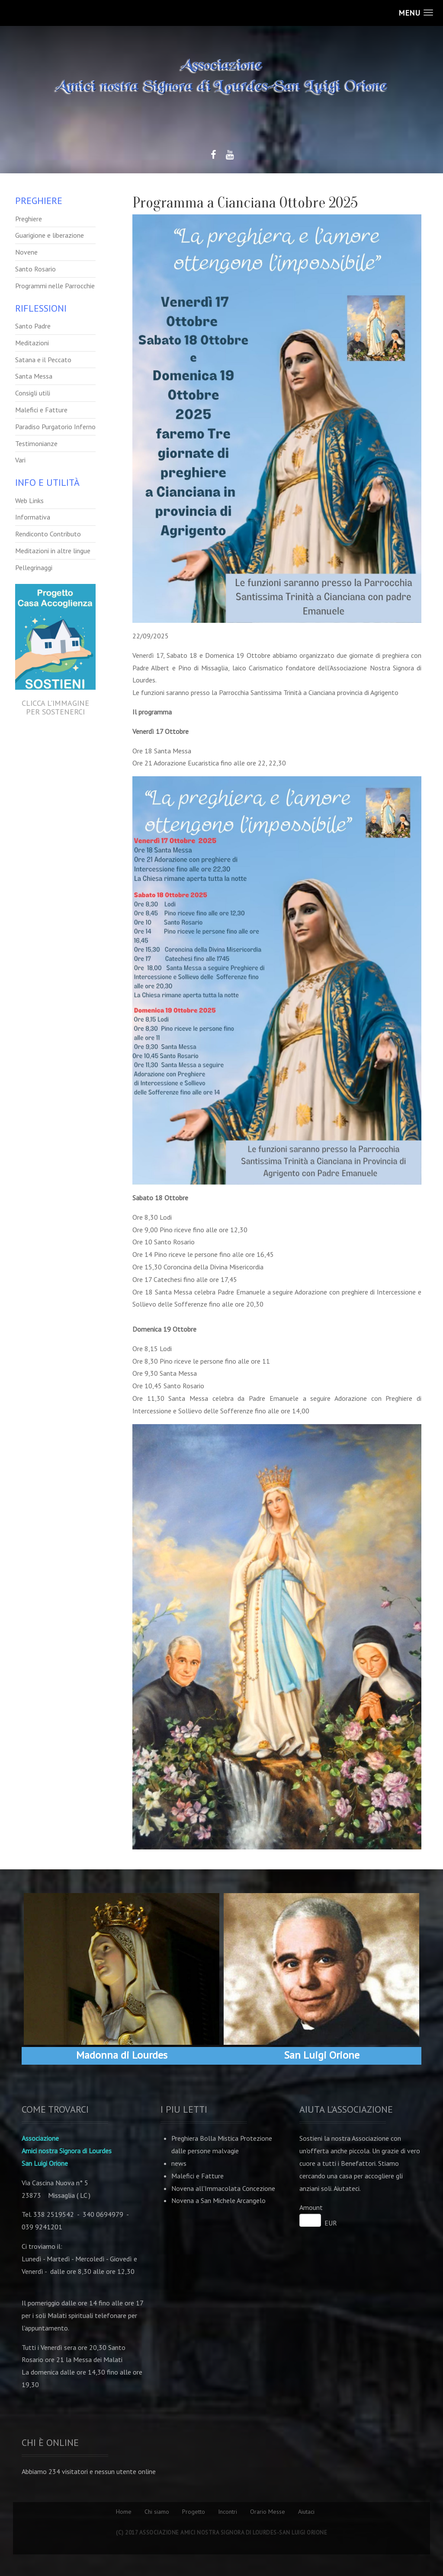 Image resolution: width=443 pixels, height=2576 pixels. What do you see at coordinates (33, 376) in the screenshot?
I see `Santa Messa` at bounding box center [33, 376].